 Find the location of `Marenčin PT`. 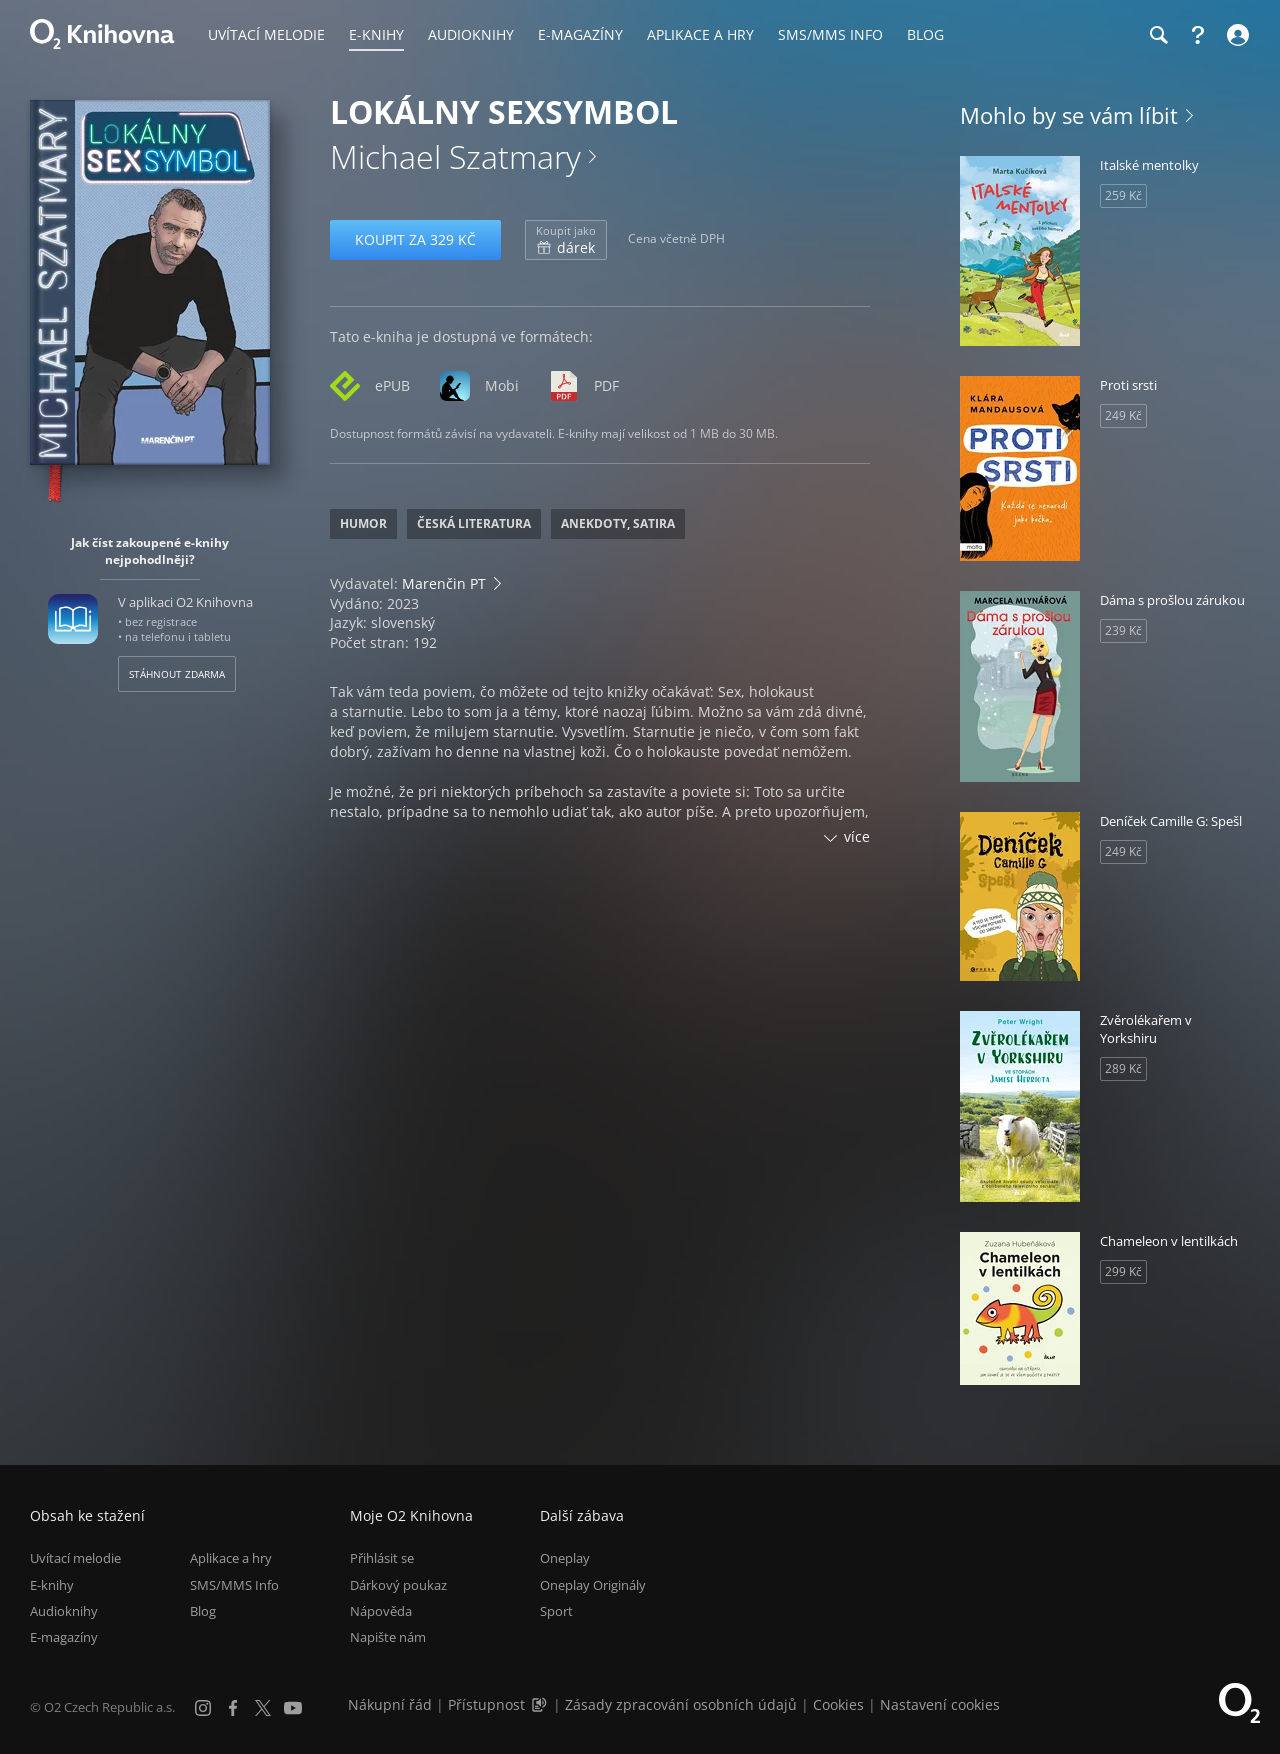

Marenčin PT is located at coordinates (444, 583).